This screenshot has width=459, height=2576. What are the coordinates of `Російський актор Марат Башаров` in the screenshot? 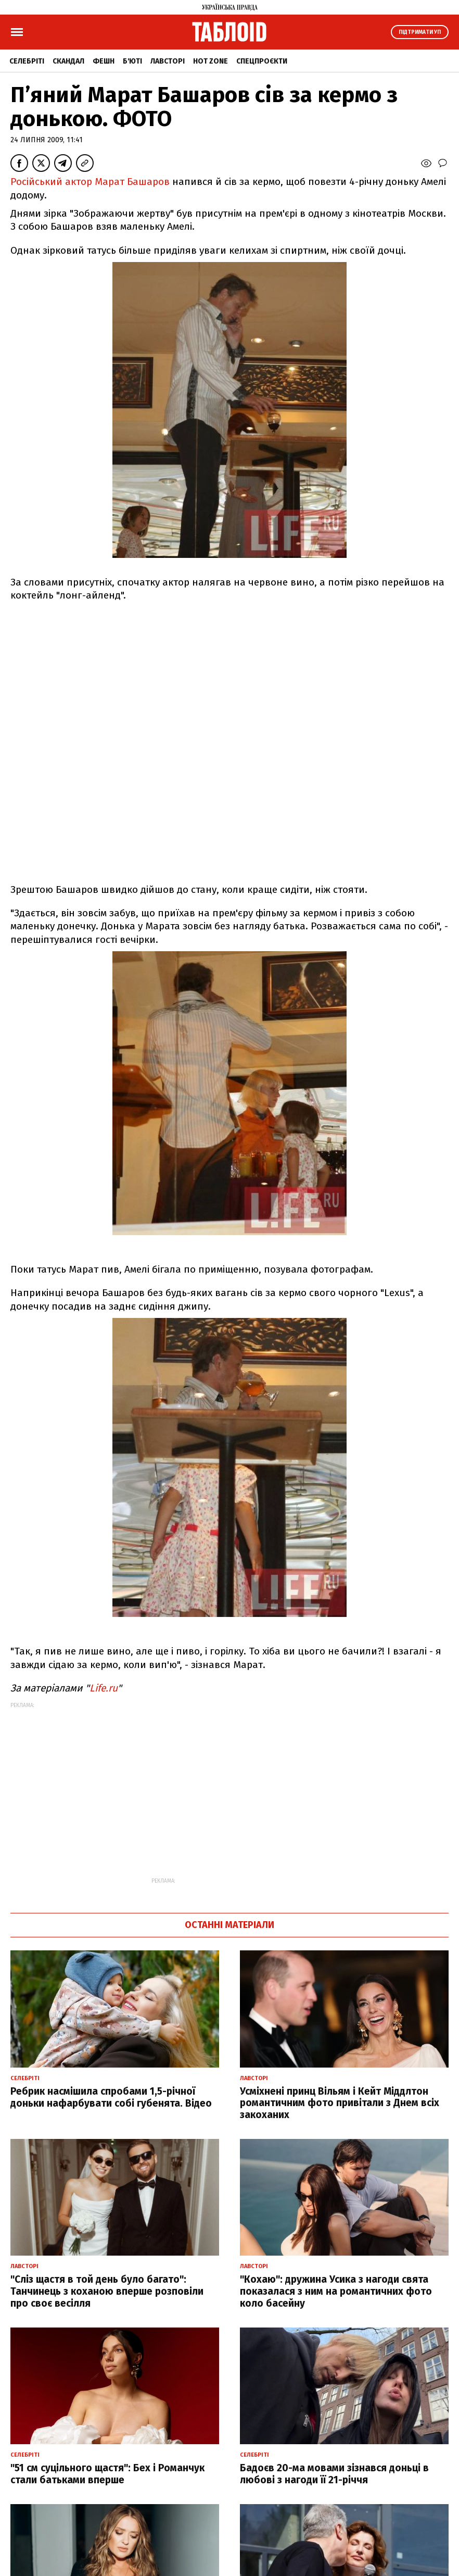 It's located at (90, 182).